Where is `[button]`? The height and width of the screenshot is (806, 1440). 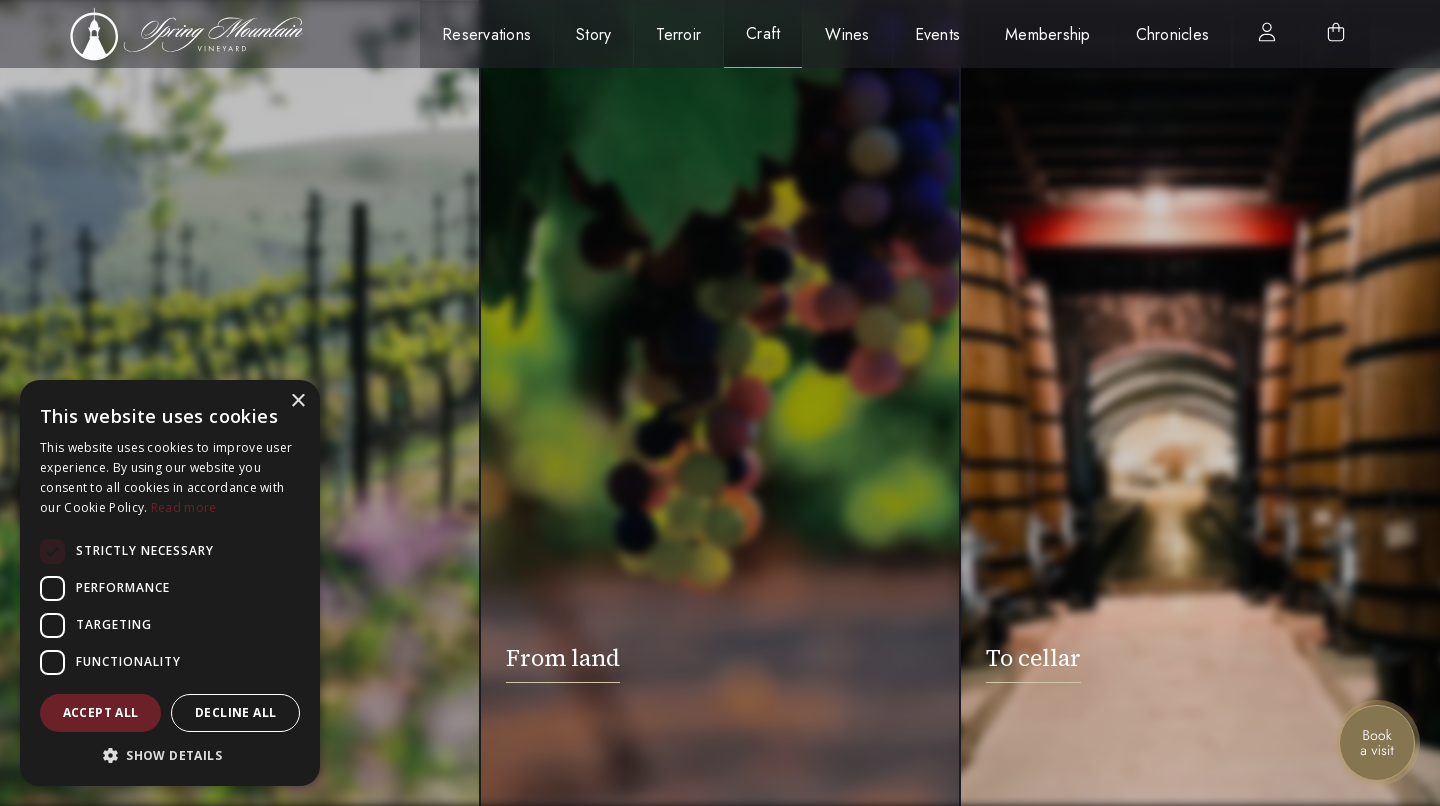 [button] is located at coordinates (170, 755).